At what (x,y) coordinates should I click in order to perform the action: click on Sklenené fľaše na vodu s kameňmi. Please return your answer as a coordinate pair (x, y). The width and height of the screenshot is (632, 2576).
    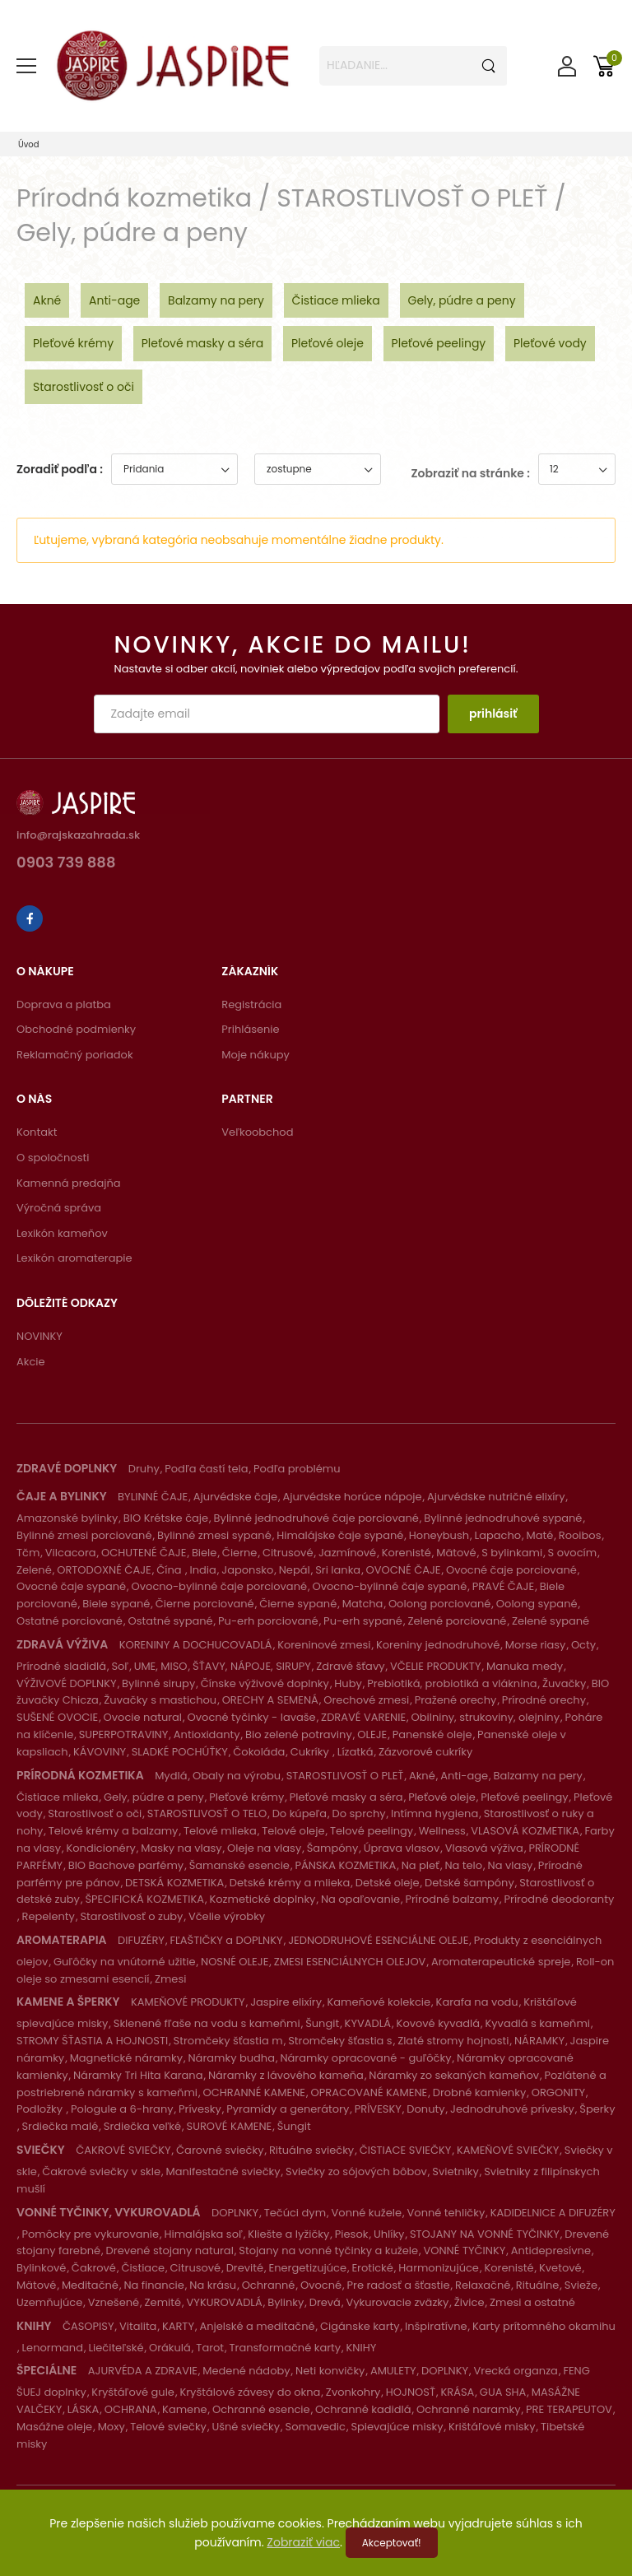
    Looking at the image, I should click on (207, 2023).